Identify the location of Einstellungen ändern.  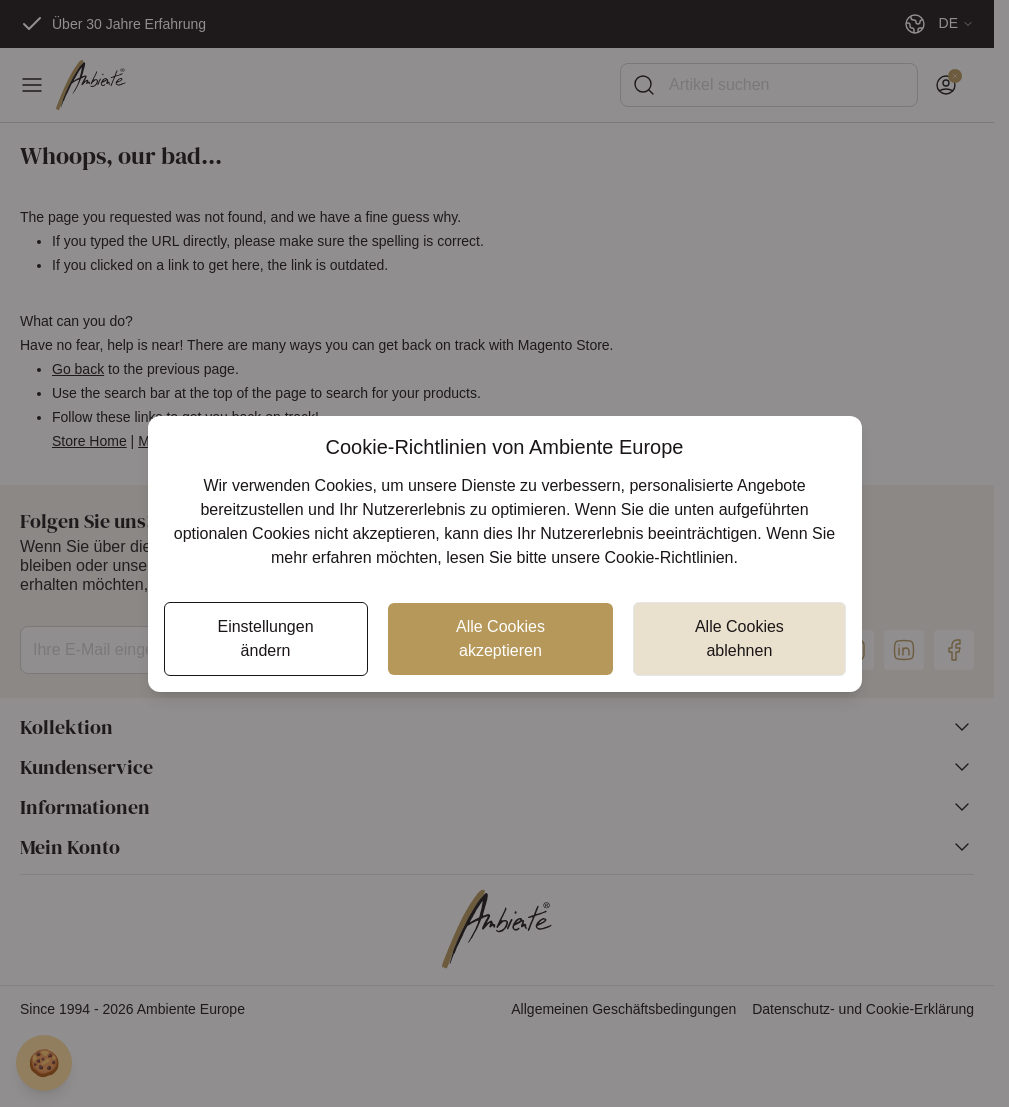
(265, 638).